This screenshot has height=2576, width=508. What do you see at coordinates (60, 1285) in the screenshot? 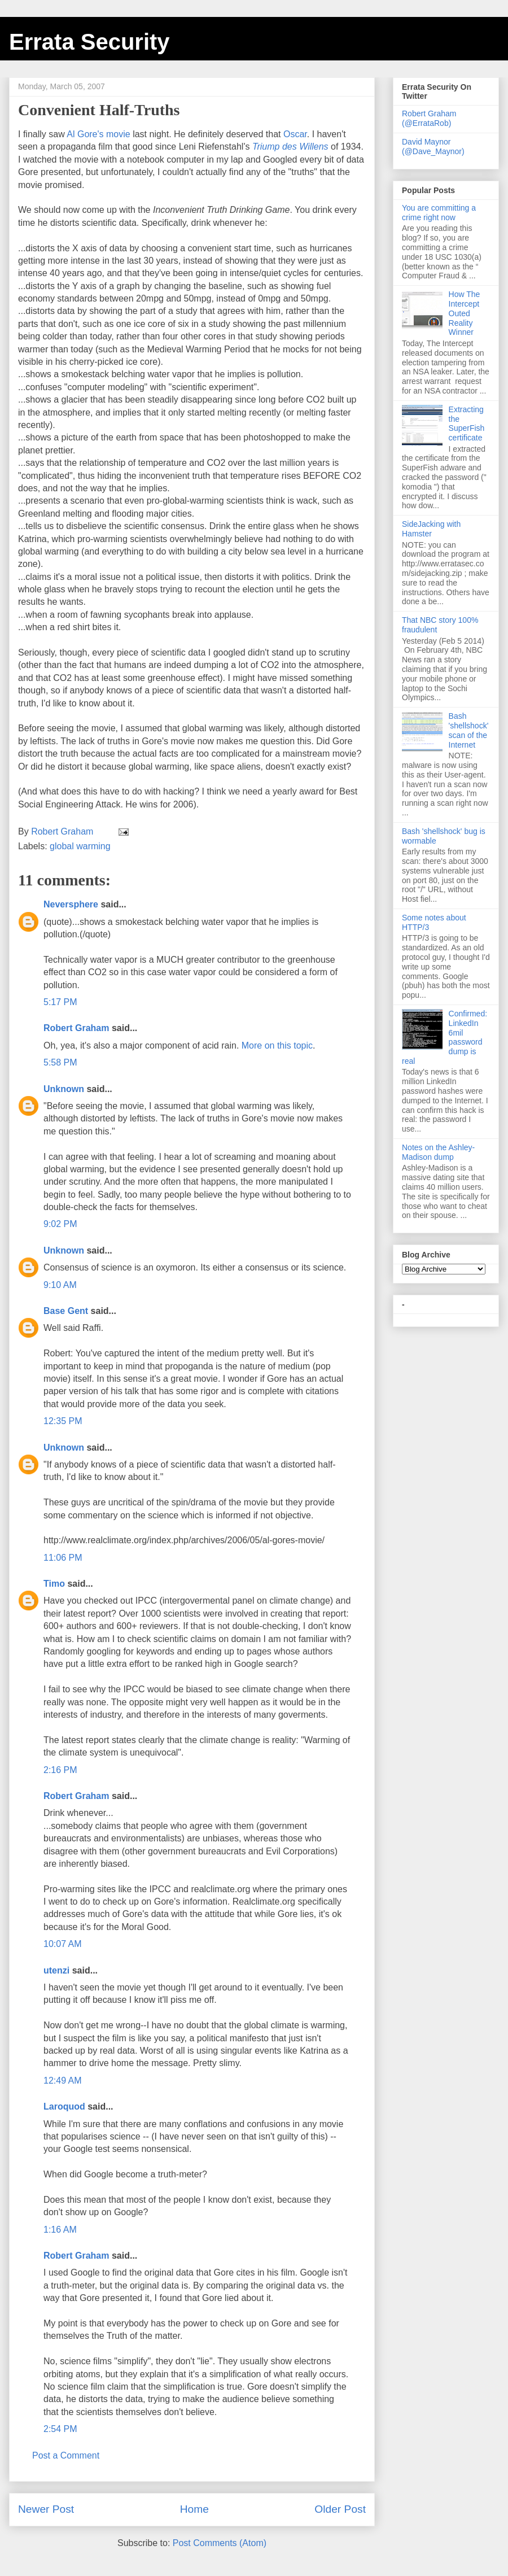
I see `9:10 AM` at bounding box center [60, 1285].